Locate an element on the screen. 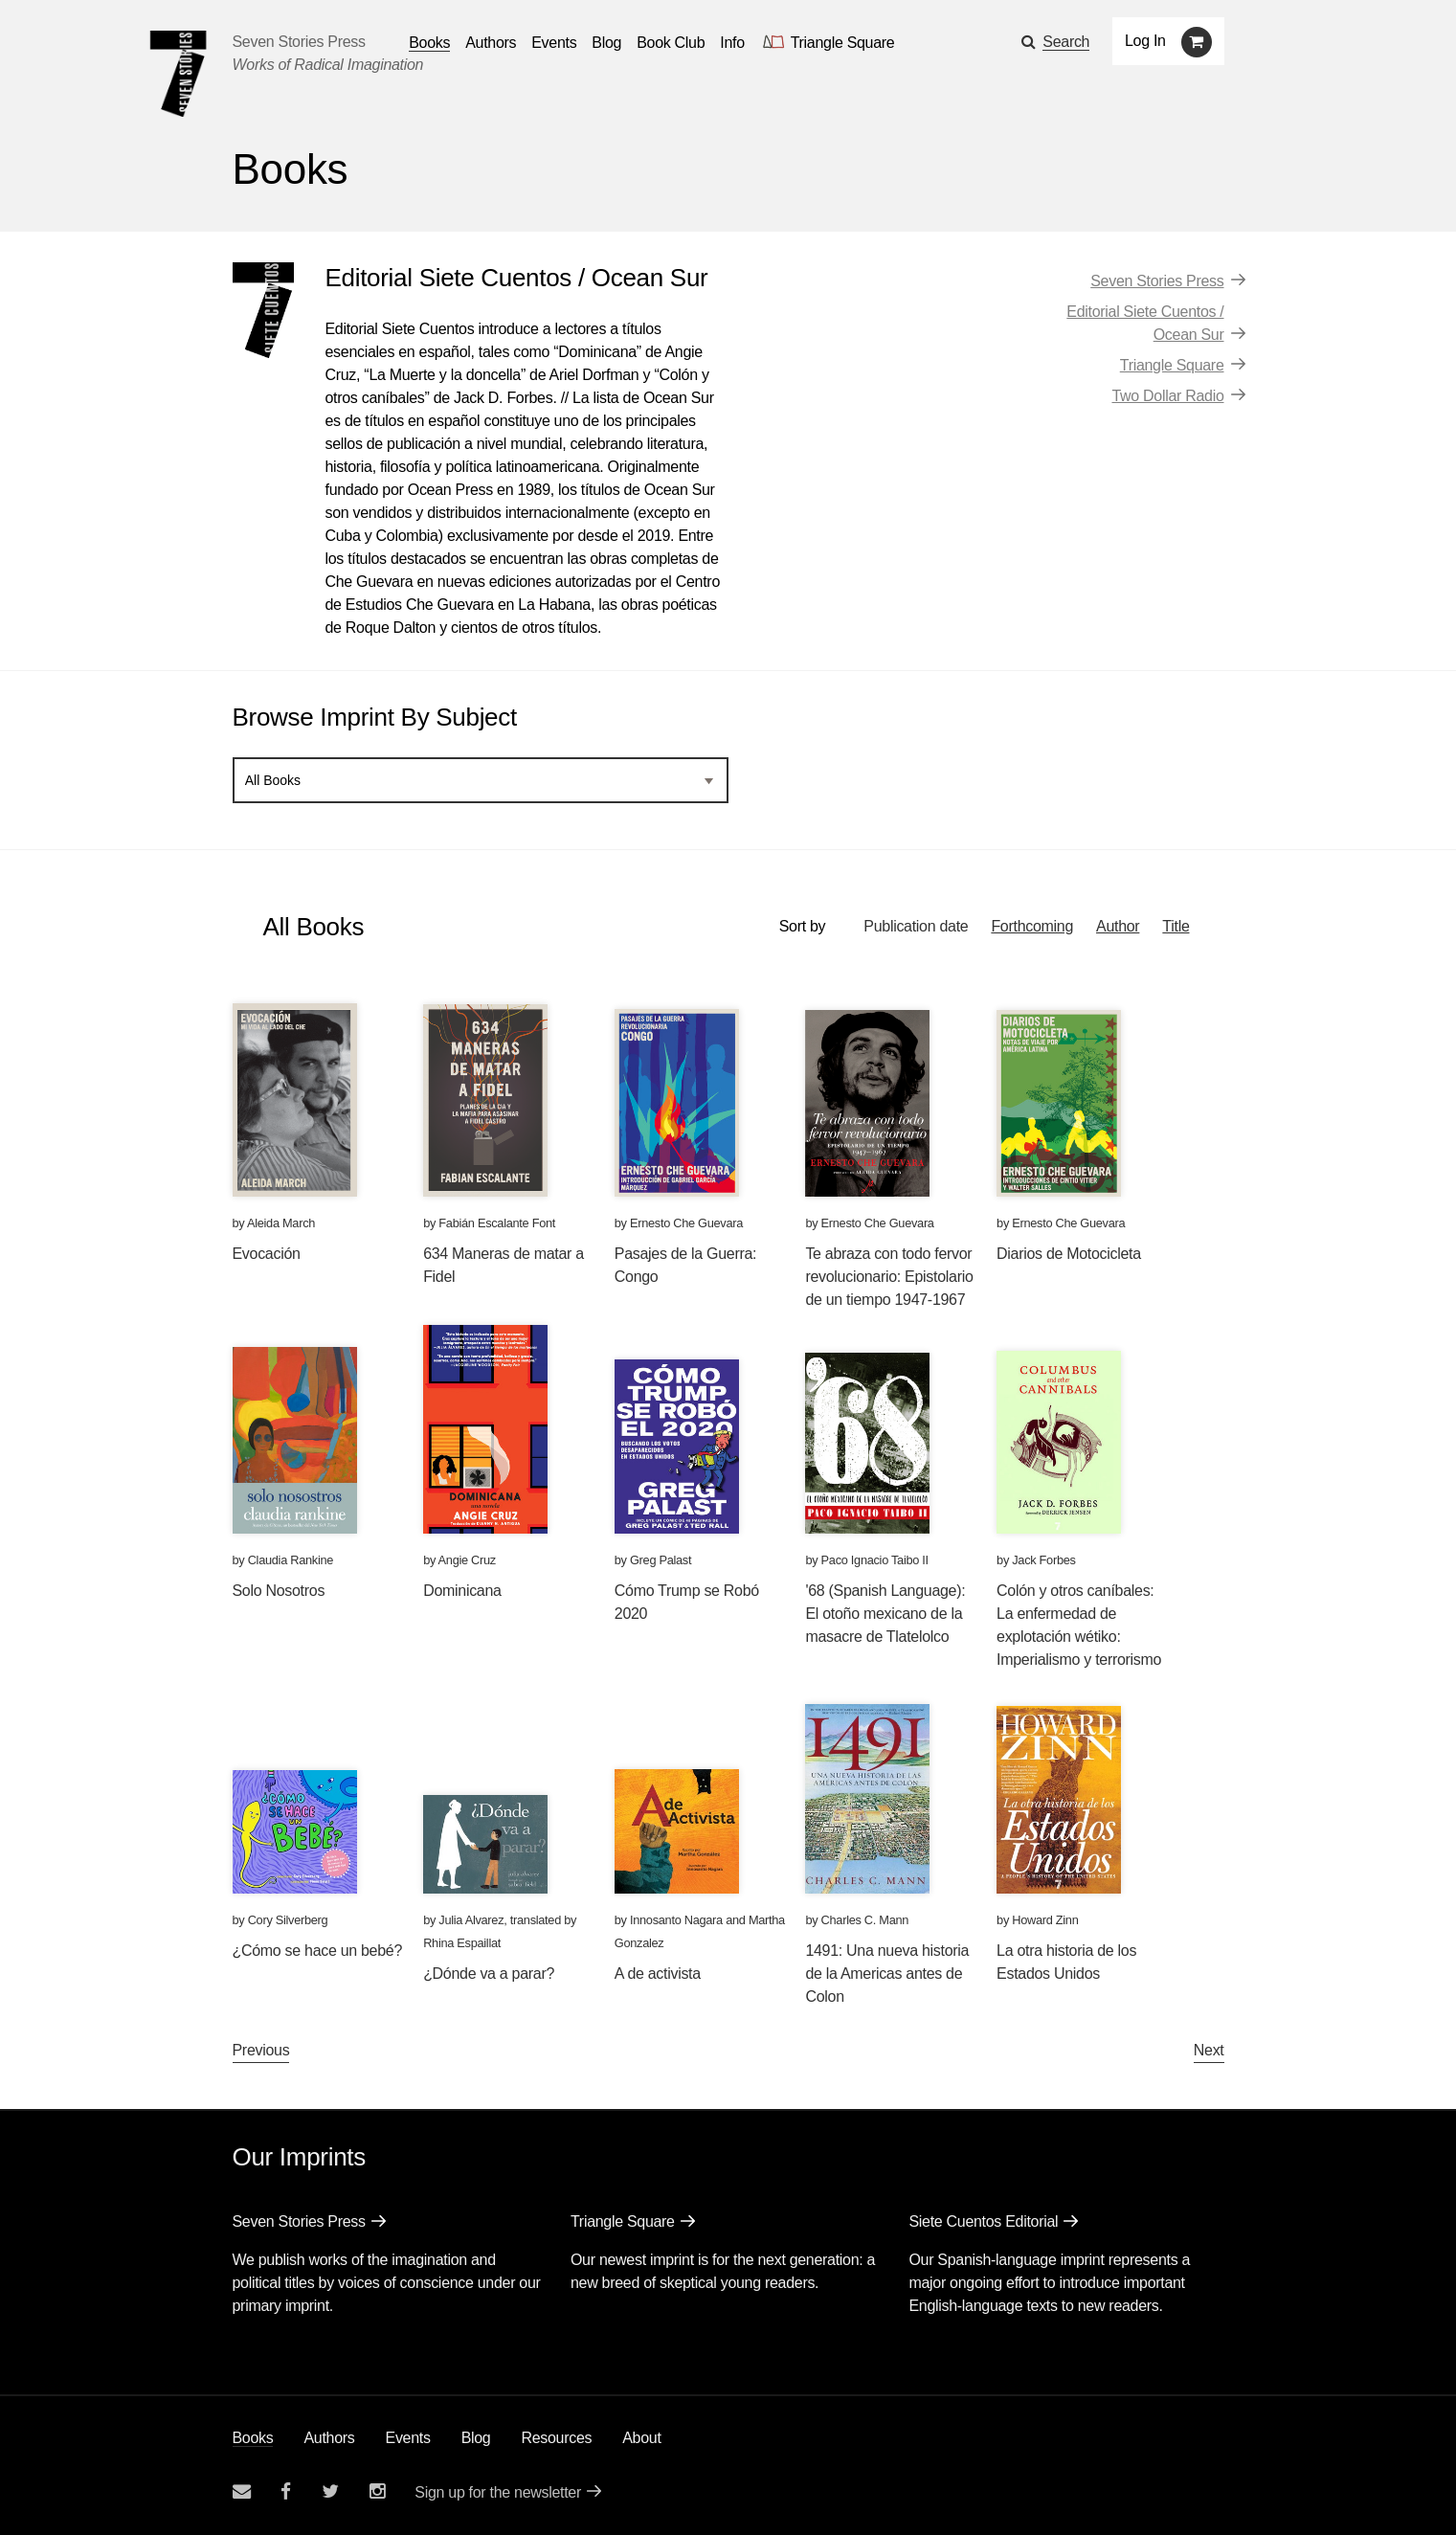 Image resolution: width=1456 pixels, height=2535 pixels. Editorial Siete Cuentos / Ocean Sur is located at coordinates (1144, 323).